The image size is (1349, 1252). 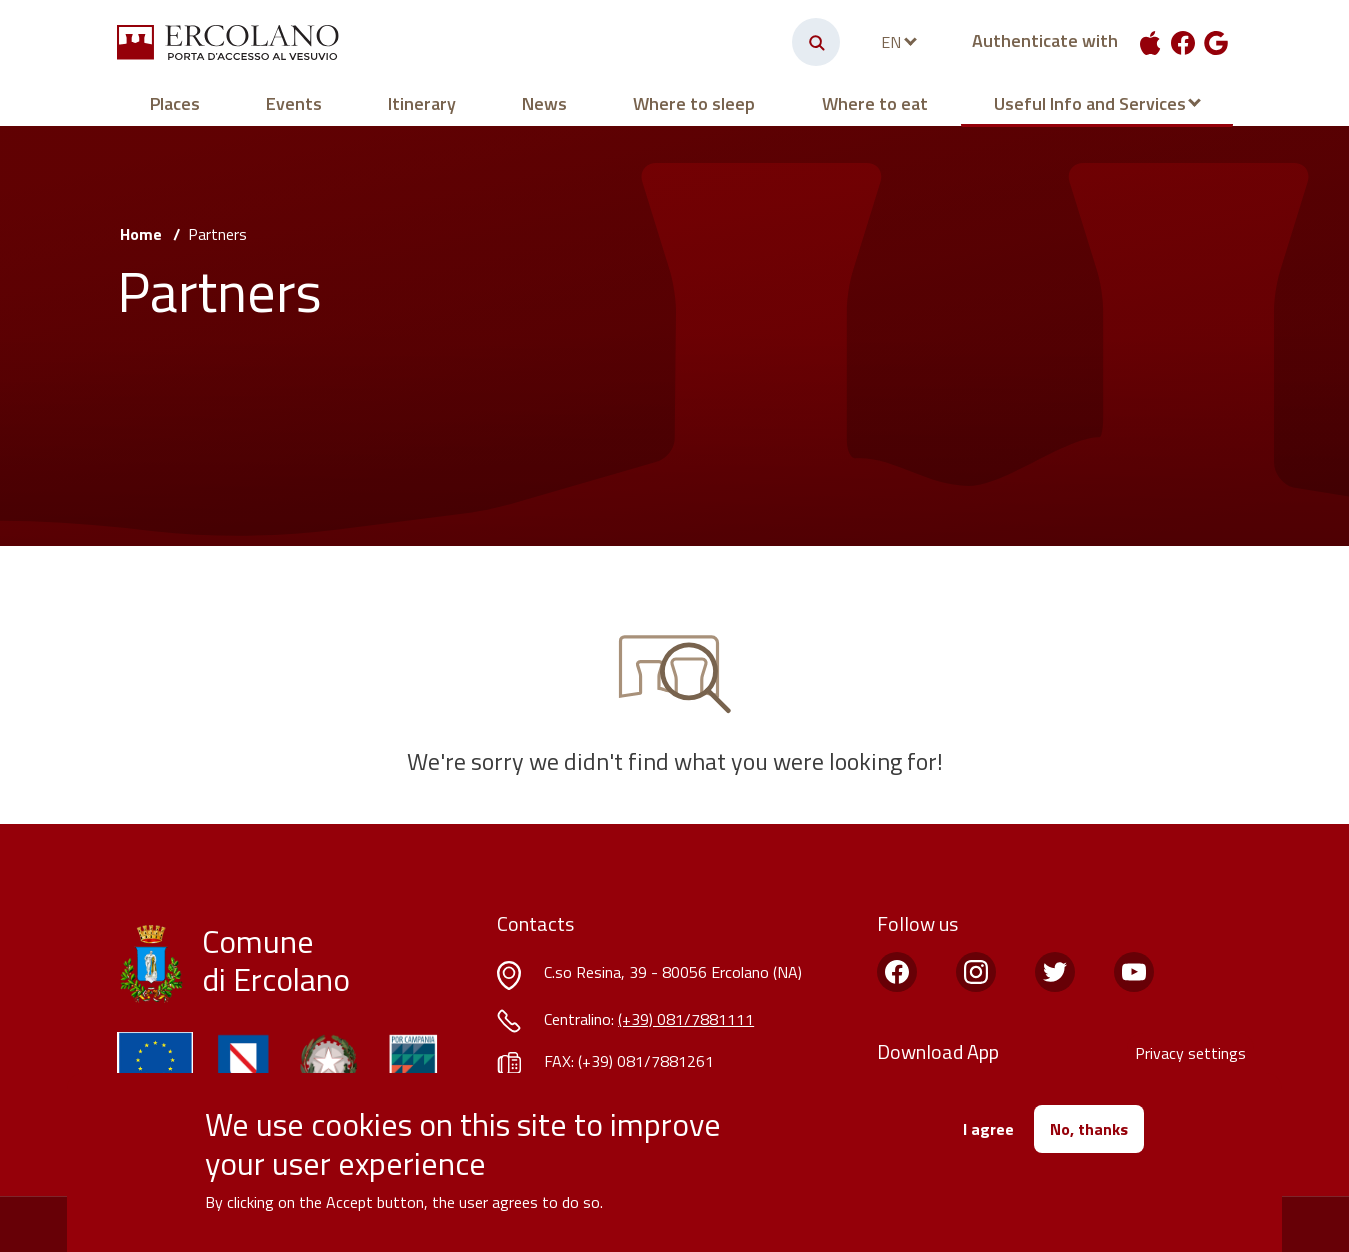 I want to click on News, so click(x=544, y=103).